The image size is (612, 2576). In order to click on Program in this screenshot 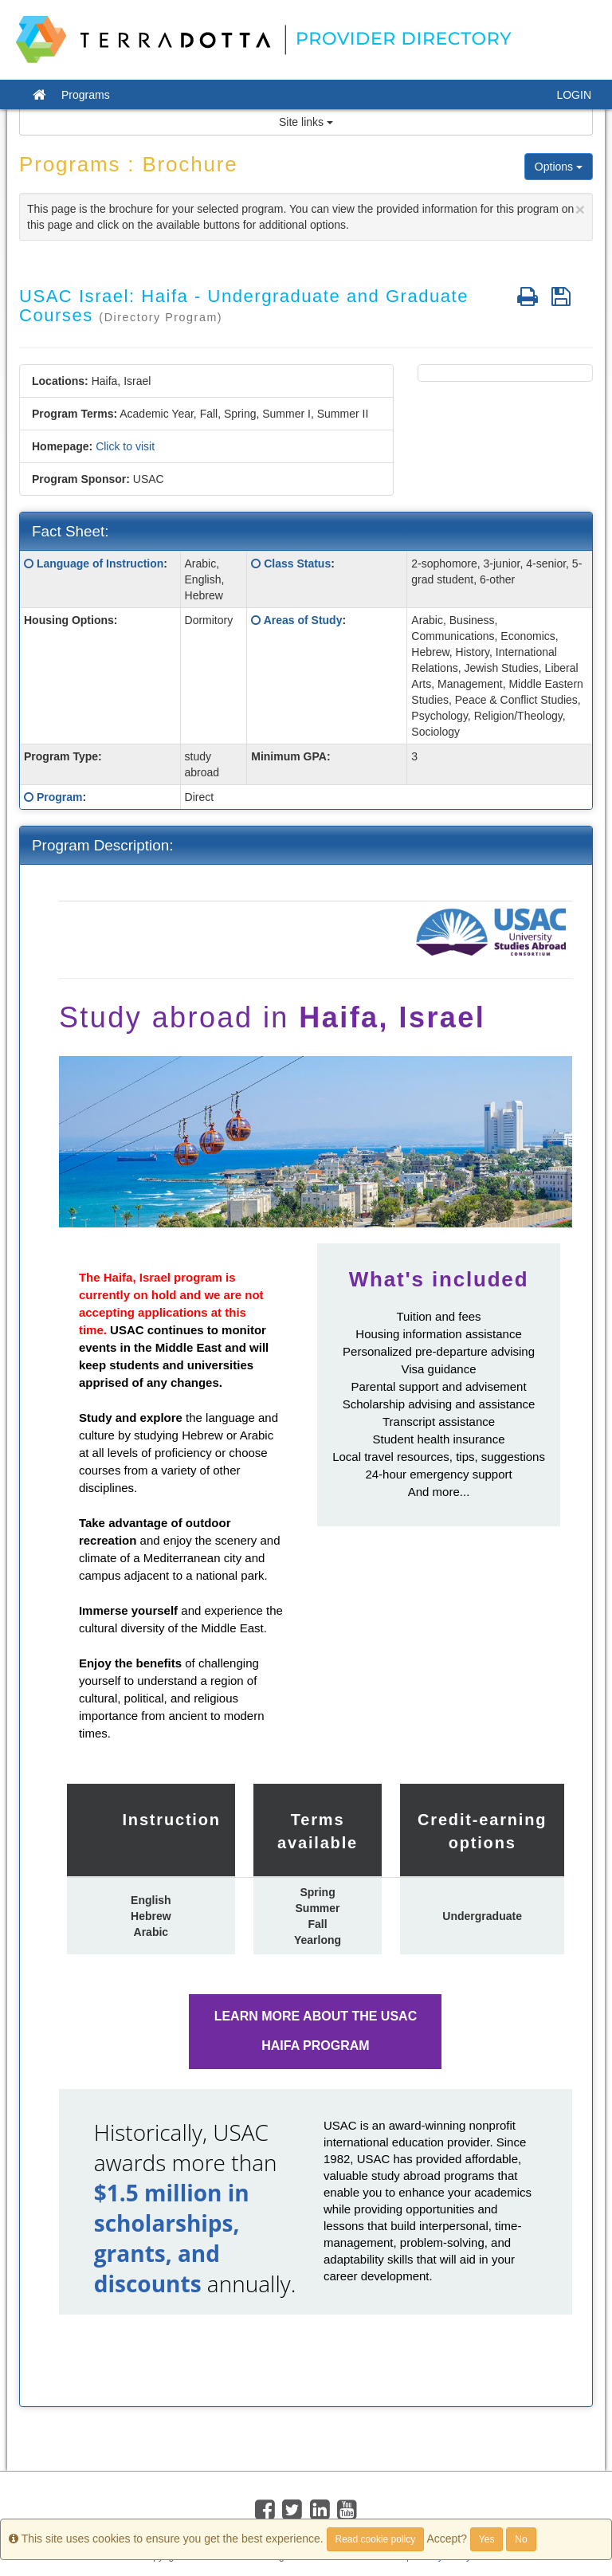, I will do `click(60, 797)`.